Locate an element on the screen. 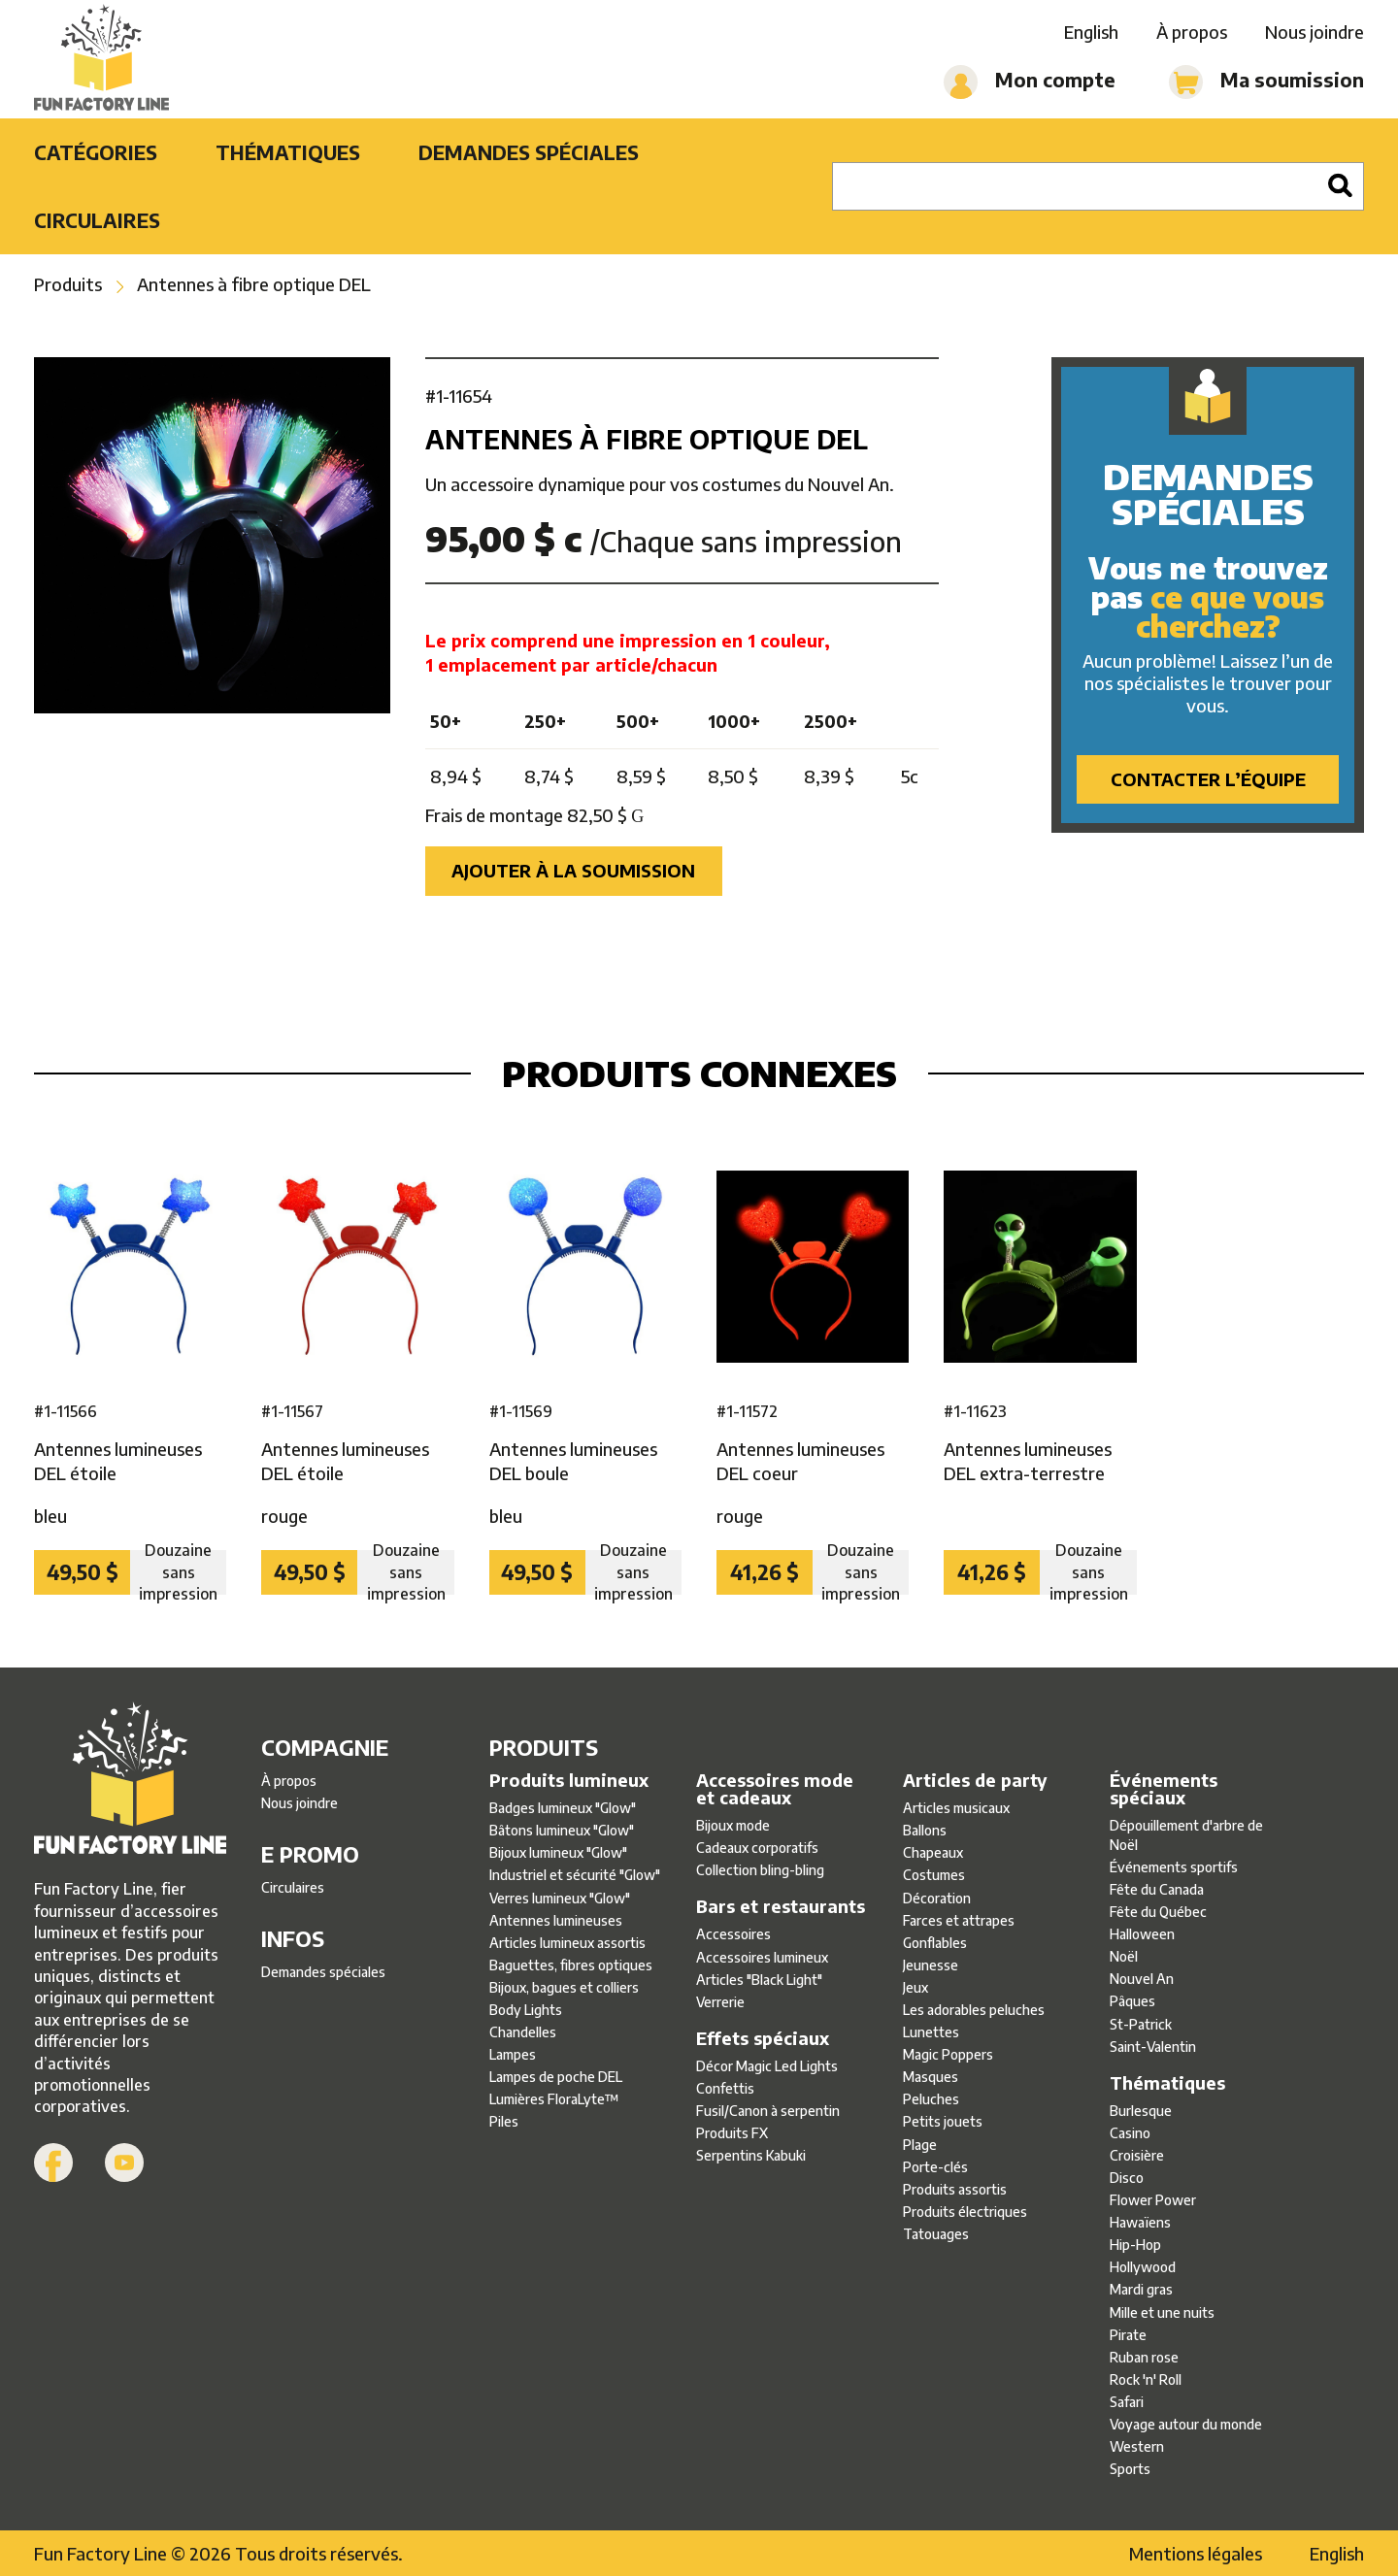  Bars et restaurants is located at coordinates (780, 1906).